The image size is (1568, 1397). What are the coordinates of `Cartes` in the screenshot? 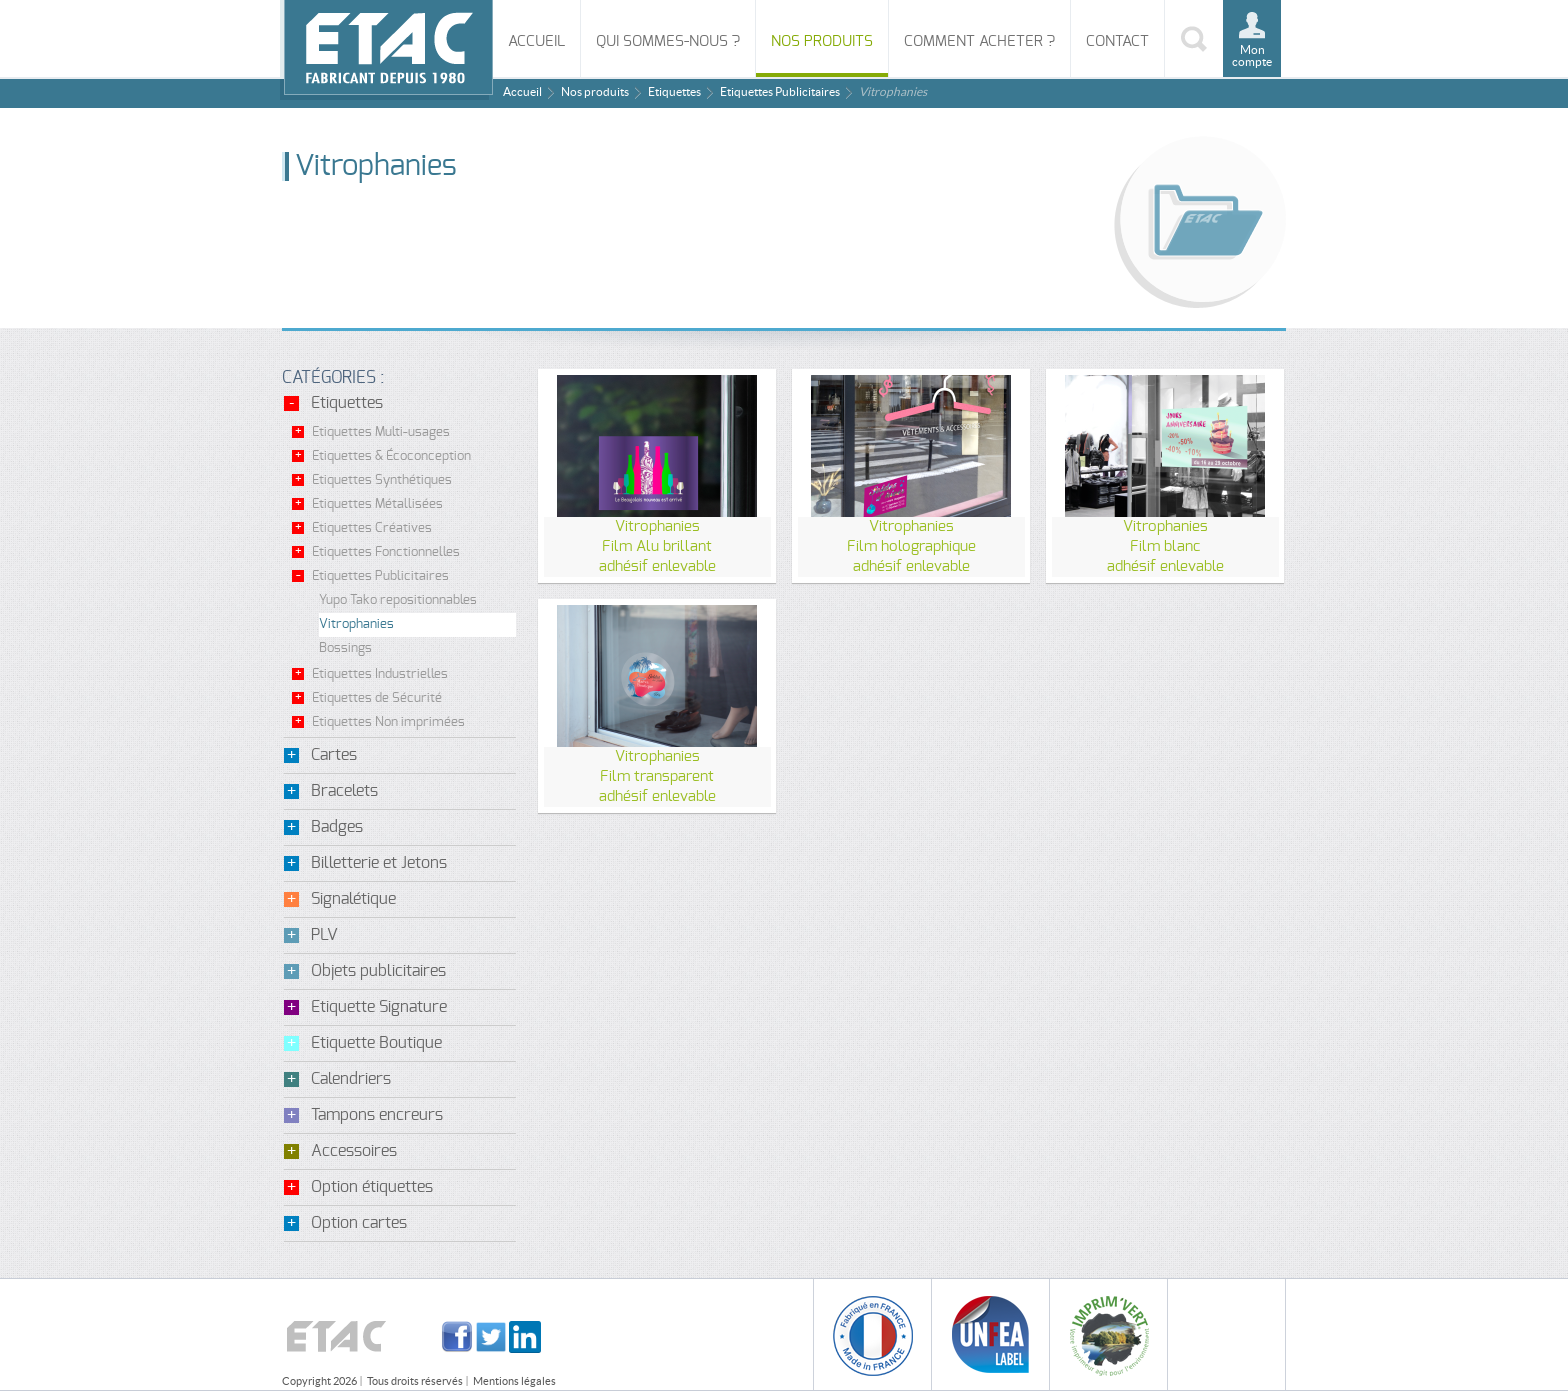 It's located at (334, 755).